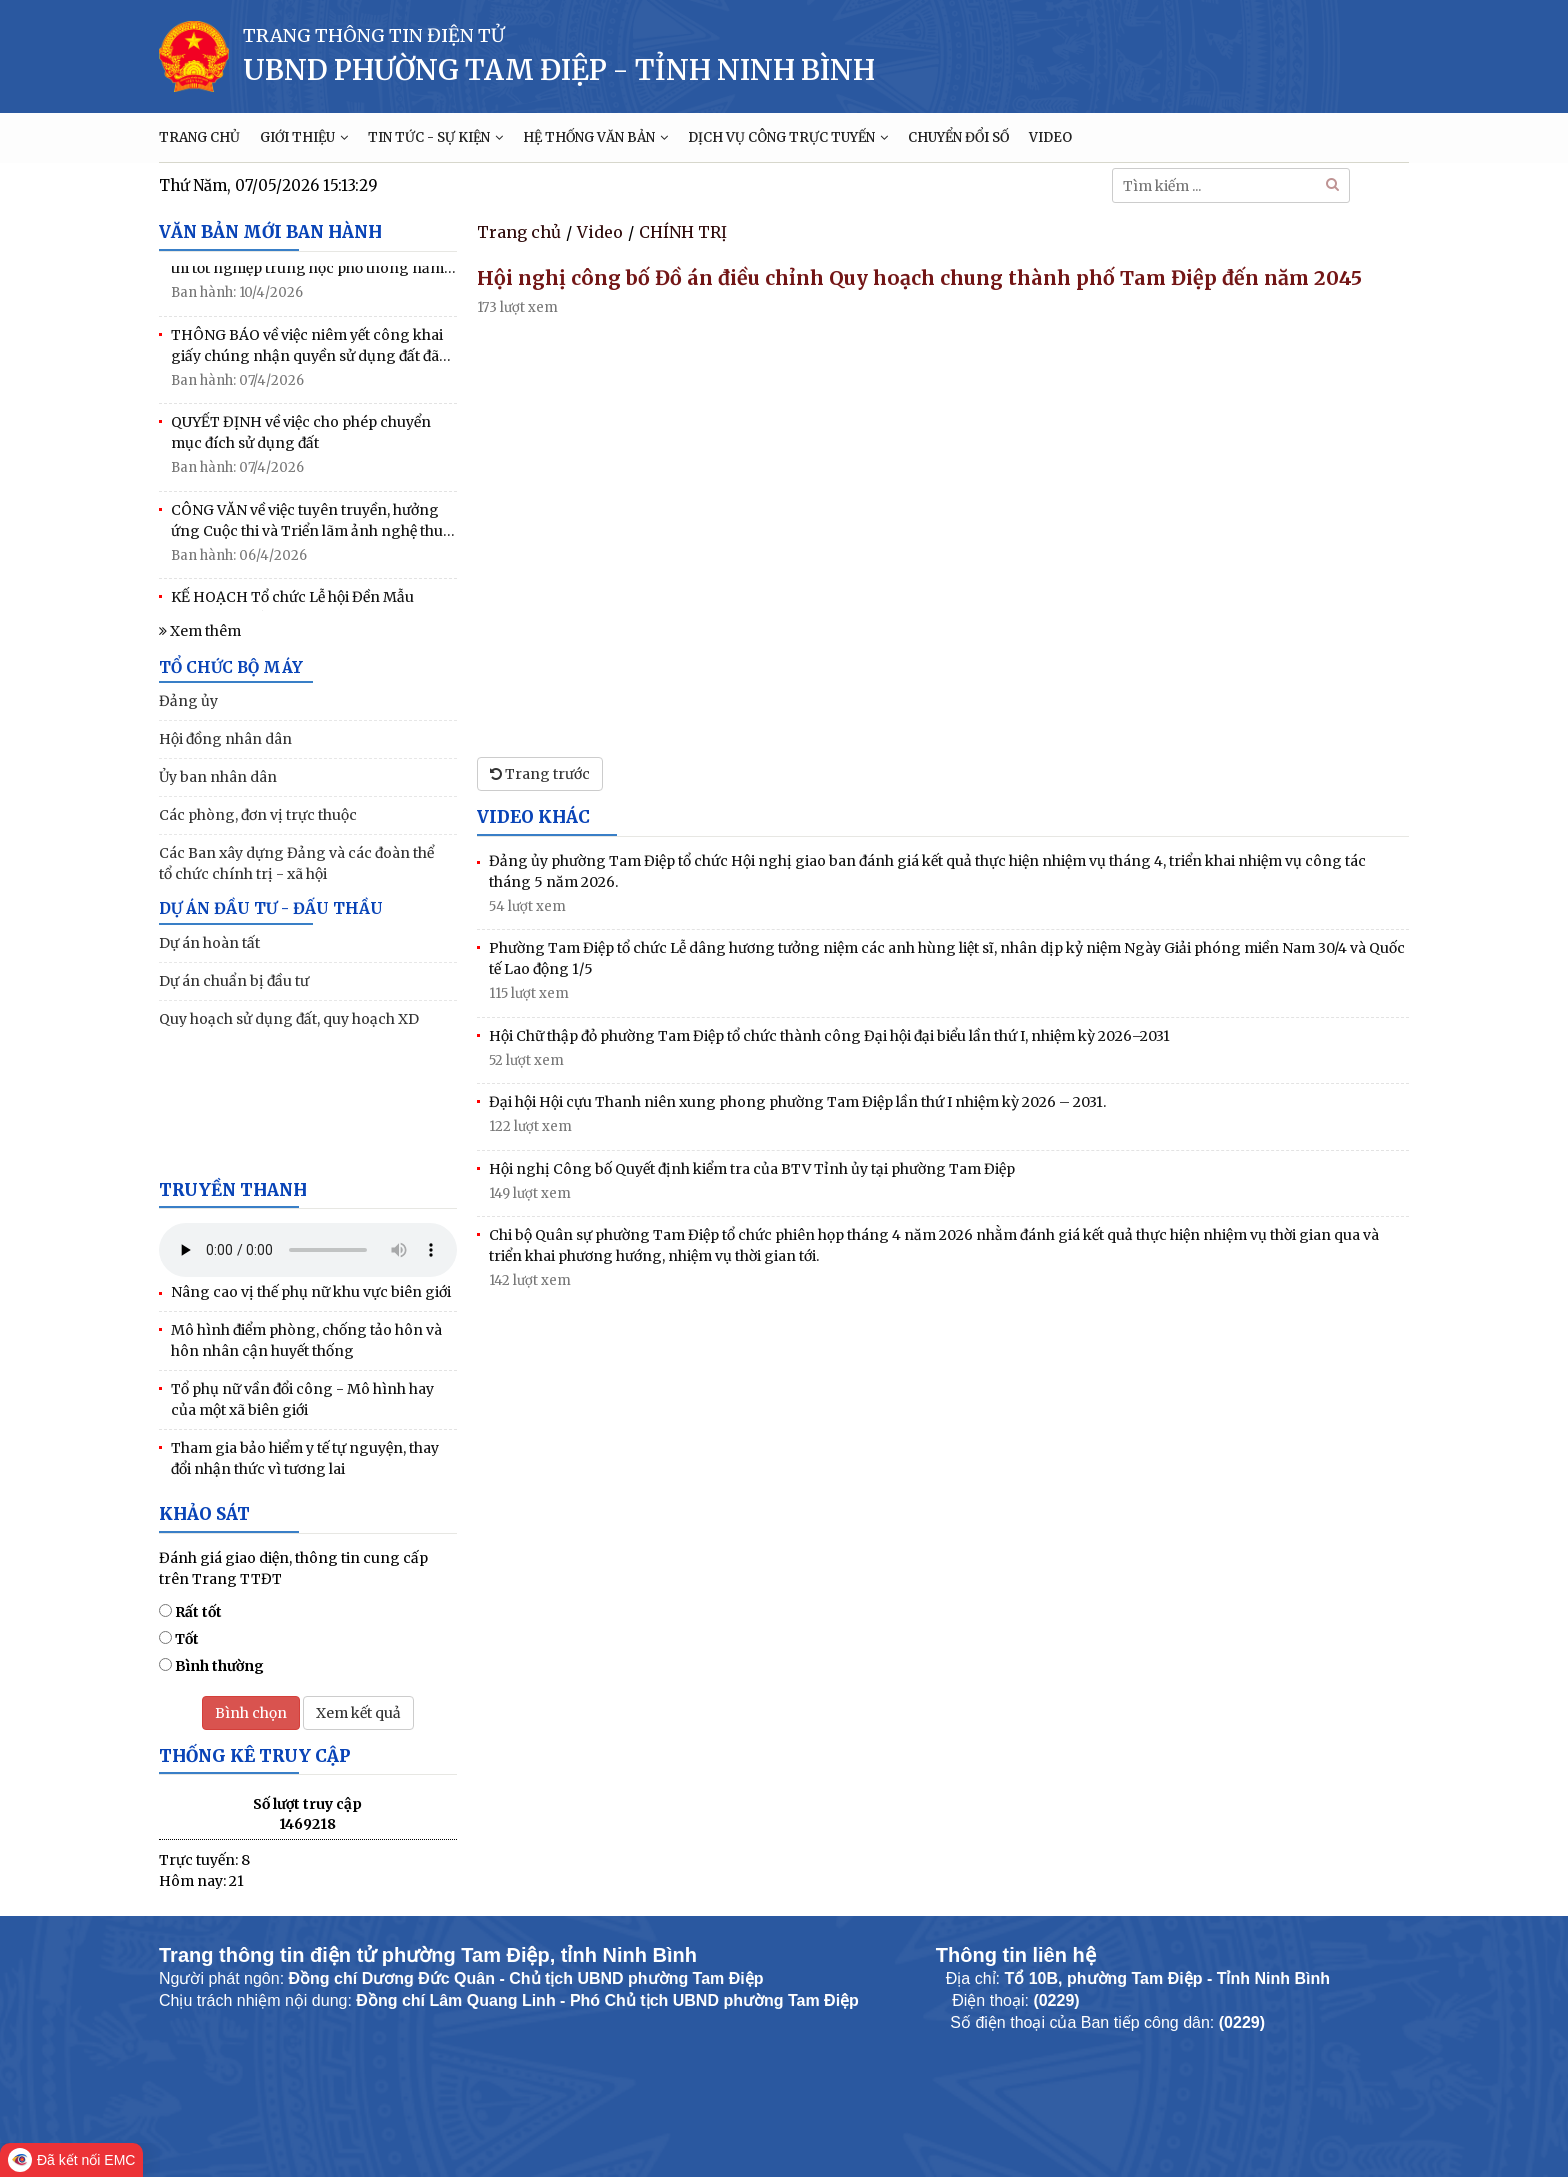 This screenshot has width=1568, height=2177. What do you see at coordinates (435, 137) in the screenshot?
I see `TIN TỨC - SỰ KIỆN` at bounding box center [435, 137].